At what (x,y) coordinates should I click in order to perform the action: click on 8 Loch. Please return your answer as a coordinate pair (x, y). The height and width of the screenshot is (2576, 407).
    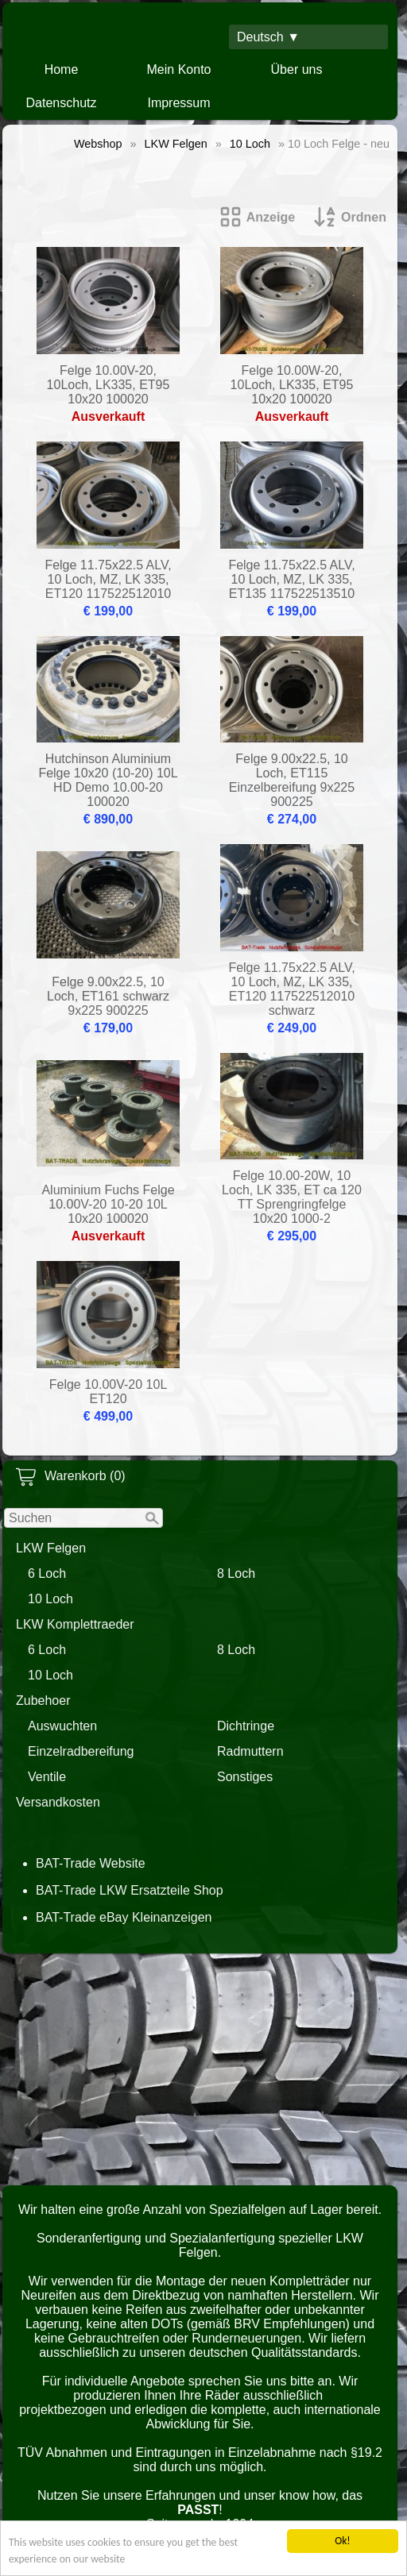
    Looking at the image, I should click on (236, 1573).